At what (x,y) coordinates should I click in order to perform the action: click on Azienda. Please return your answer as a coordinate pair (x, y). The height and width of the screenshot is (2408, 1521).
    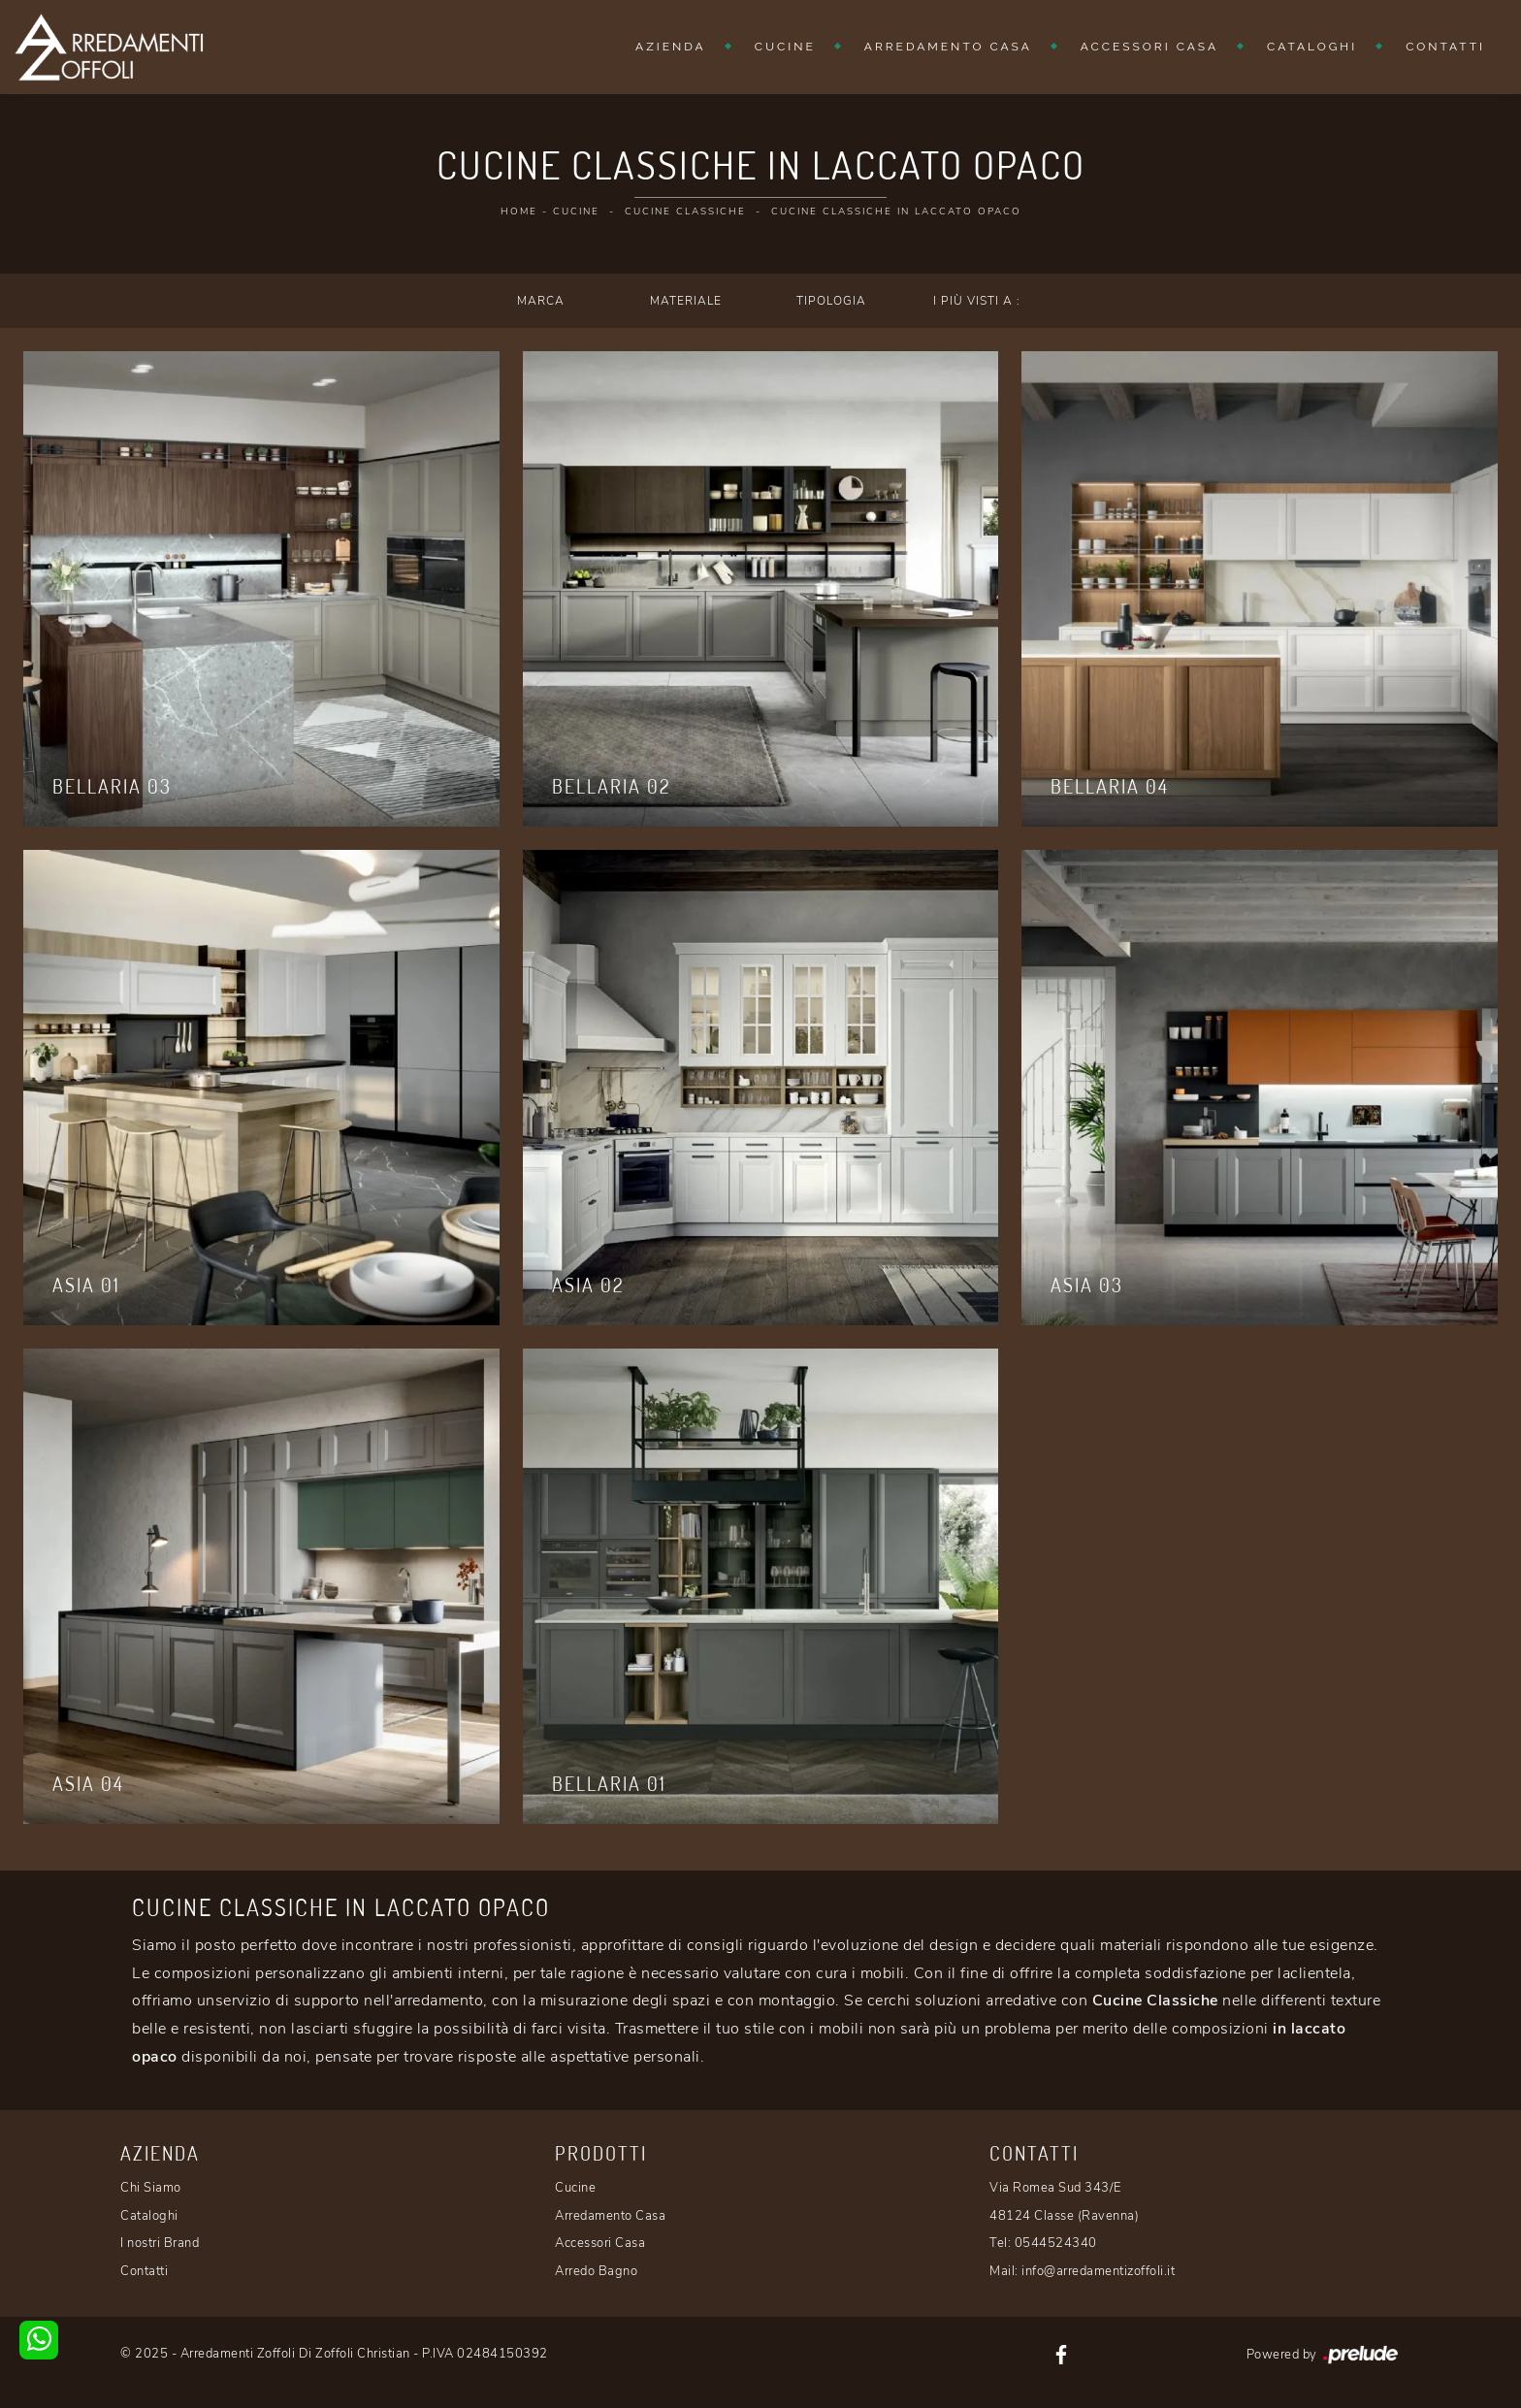
    Looking at the image, I should click on (670, 46).